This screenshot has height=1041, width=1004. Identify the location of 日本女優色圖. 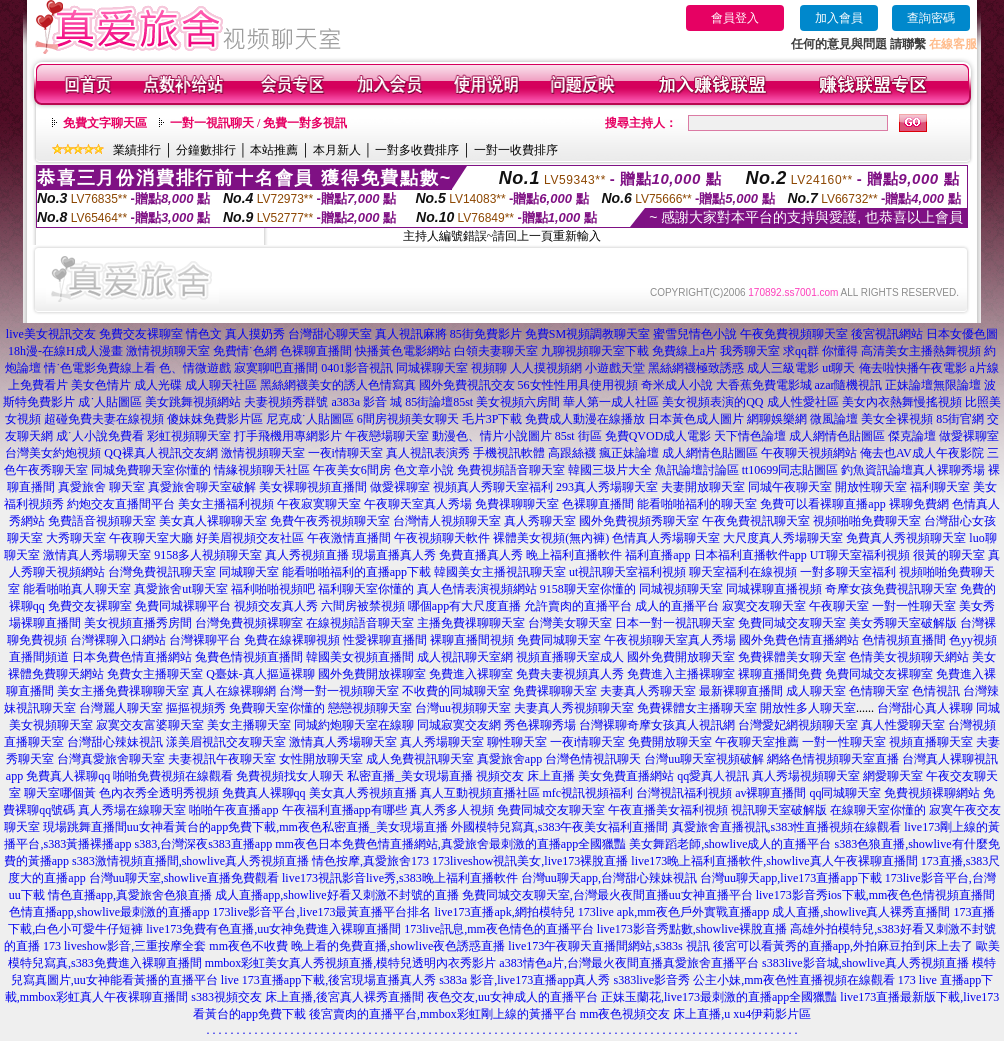
(962, 334).